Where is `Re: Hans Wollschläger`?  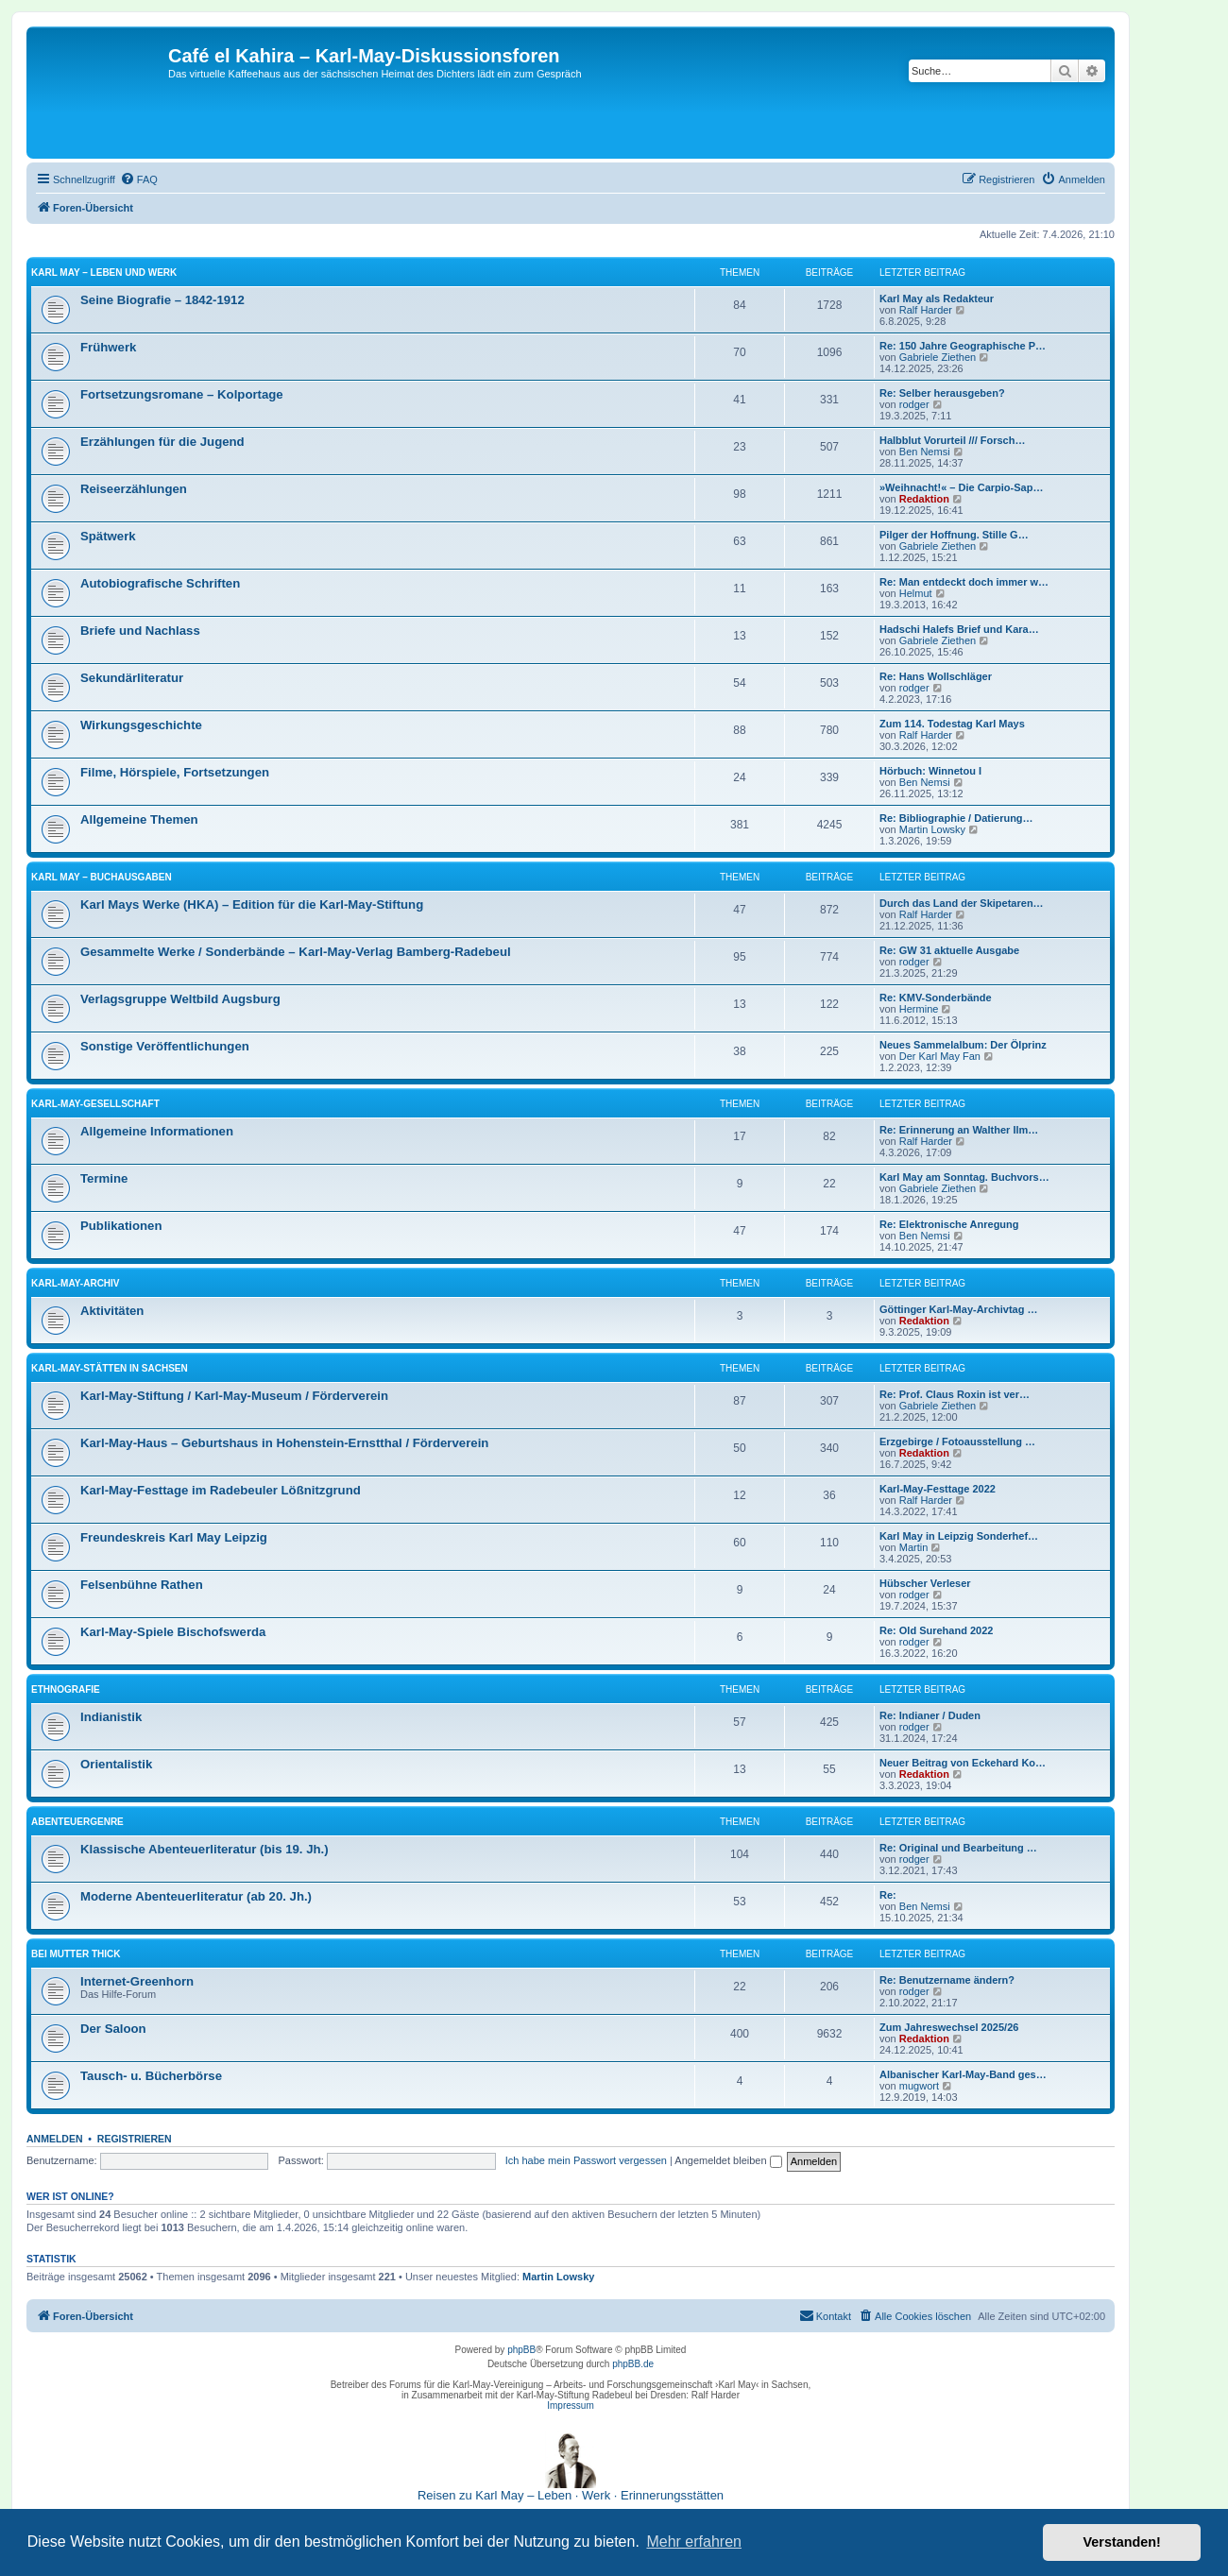
Re: Hans Wollschläger is located at coordinates (935, 676).